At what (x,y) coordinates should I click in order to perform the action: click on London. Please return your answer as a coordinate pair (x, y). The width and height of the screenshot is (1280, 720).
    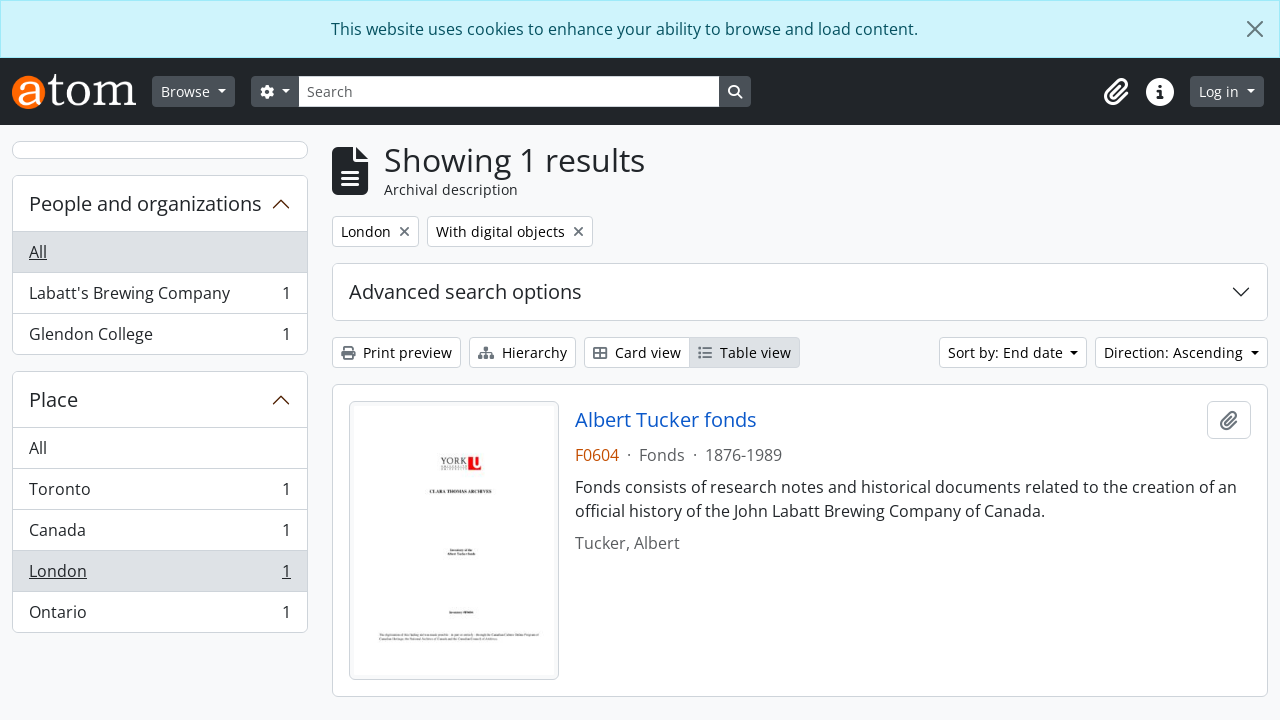
    Looking at the image, I should click on (159, 575).